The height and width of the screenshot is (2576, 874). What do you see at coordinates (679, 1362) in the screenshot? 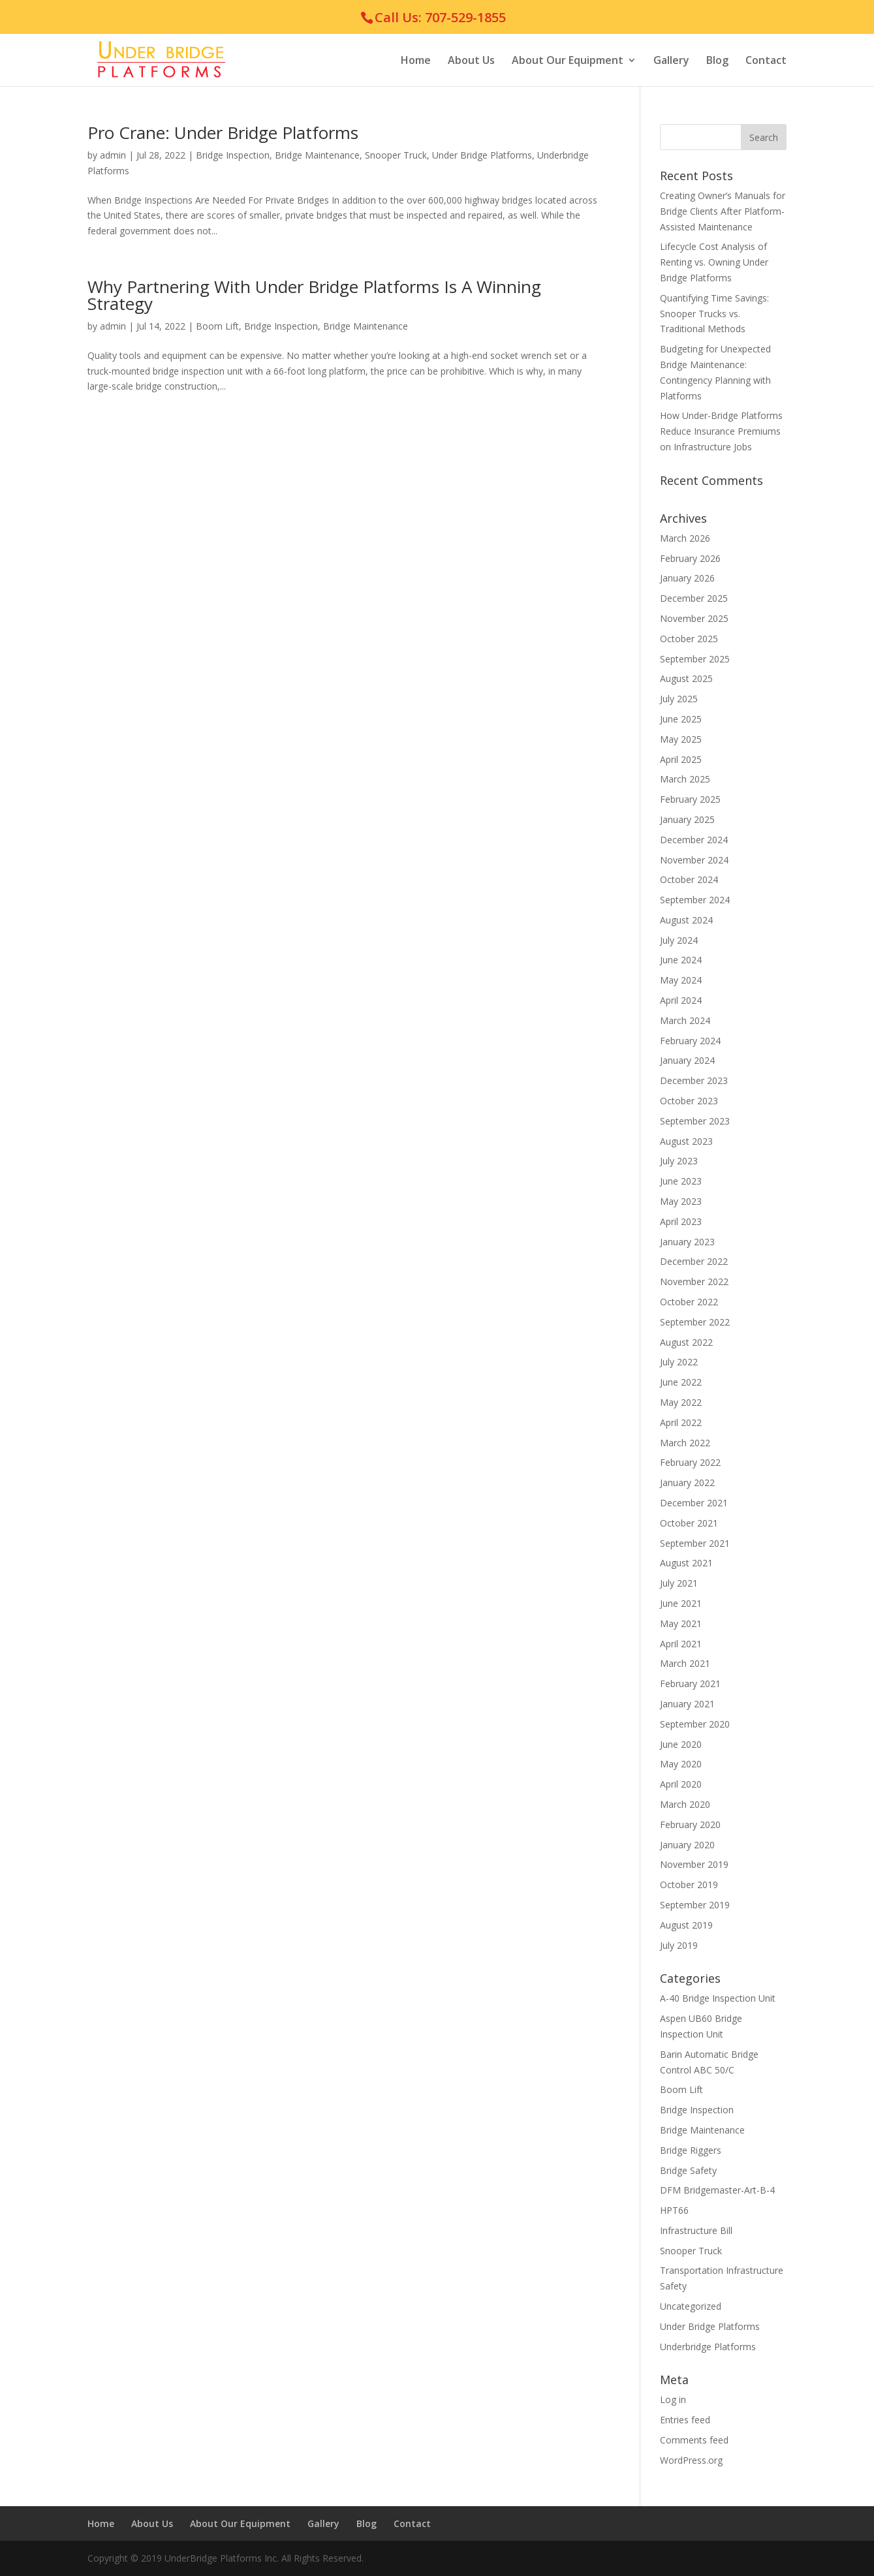
I see `July 2022` at bounding box center [679, 1362].